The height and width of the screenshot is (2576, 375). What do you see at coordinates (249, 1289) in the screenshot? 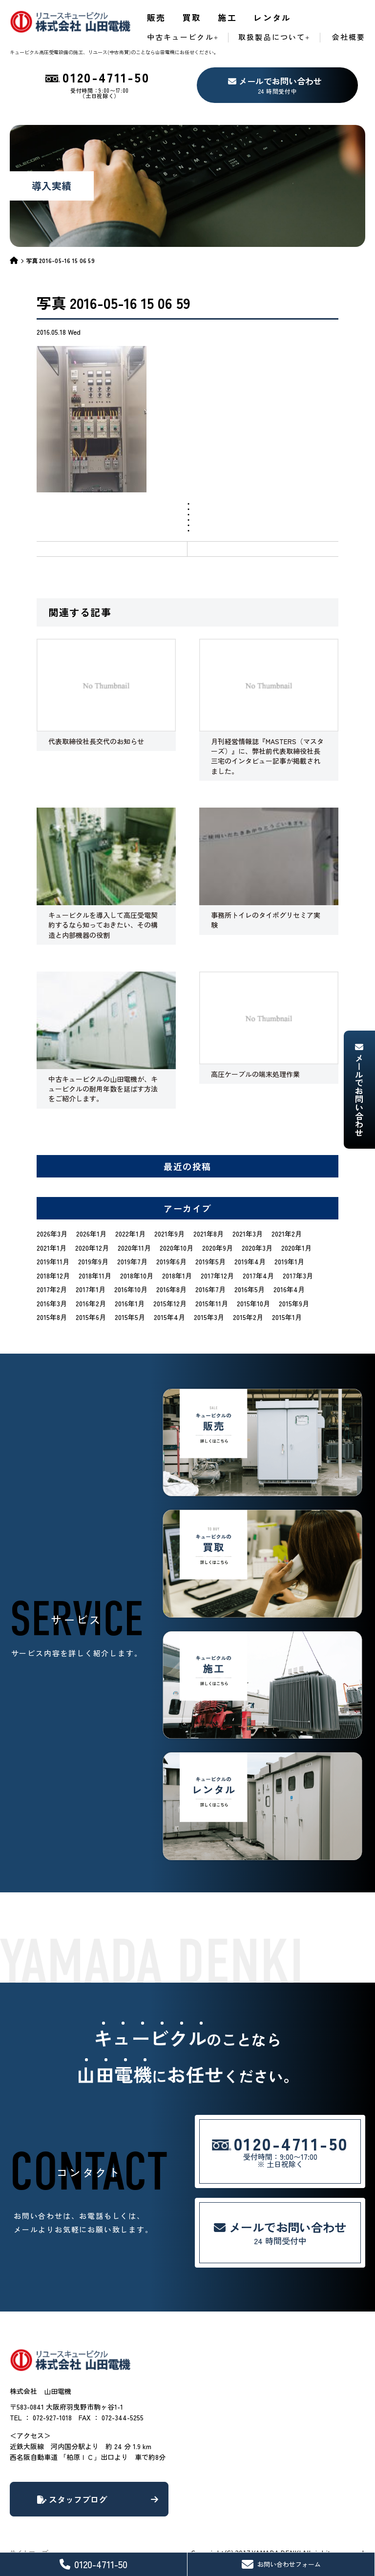
I see `2016年5月` at bounding box center [249, 1289].